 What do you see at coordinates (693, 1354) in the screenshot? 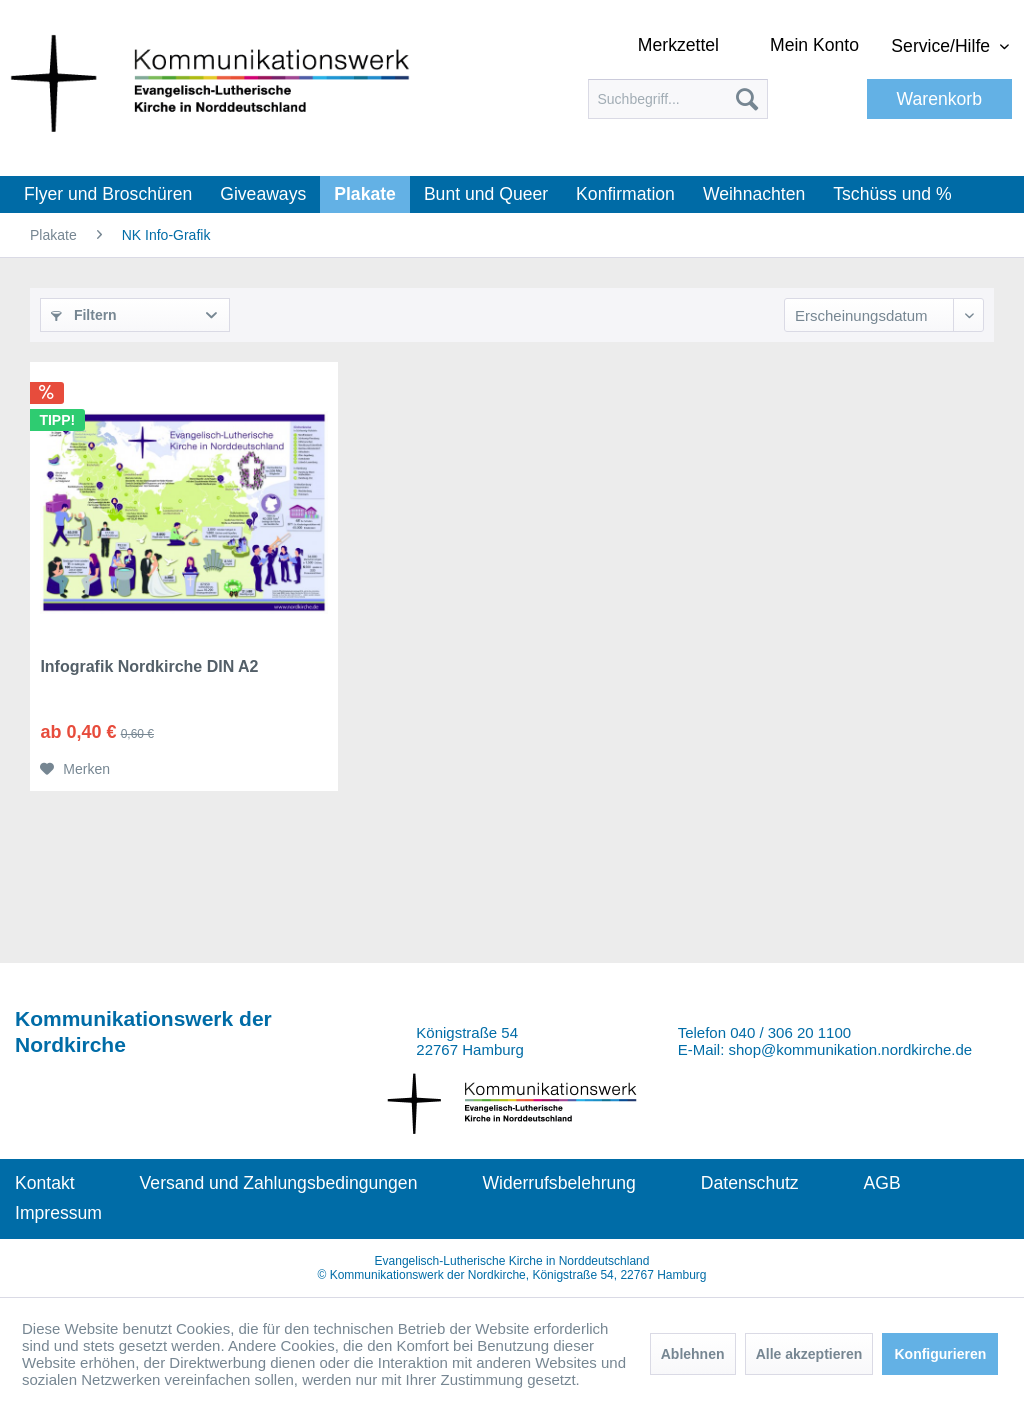
I see `Ablehnen` at bounding box center [693, 1354].